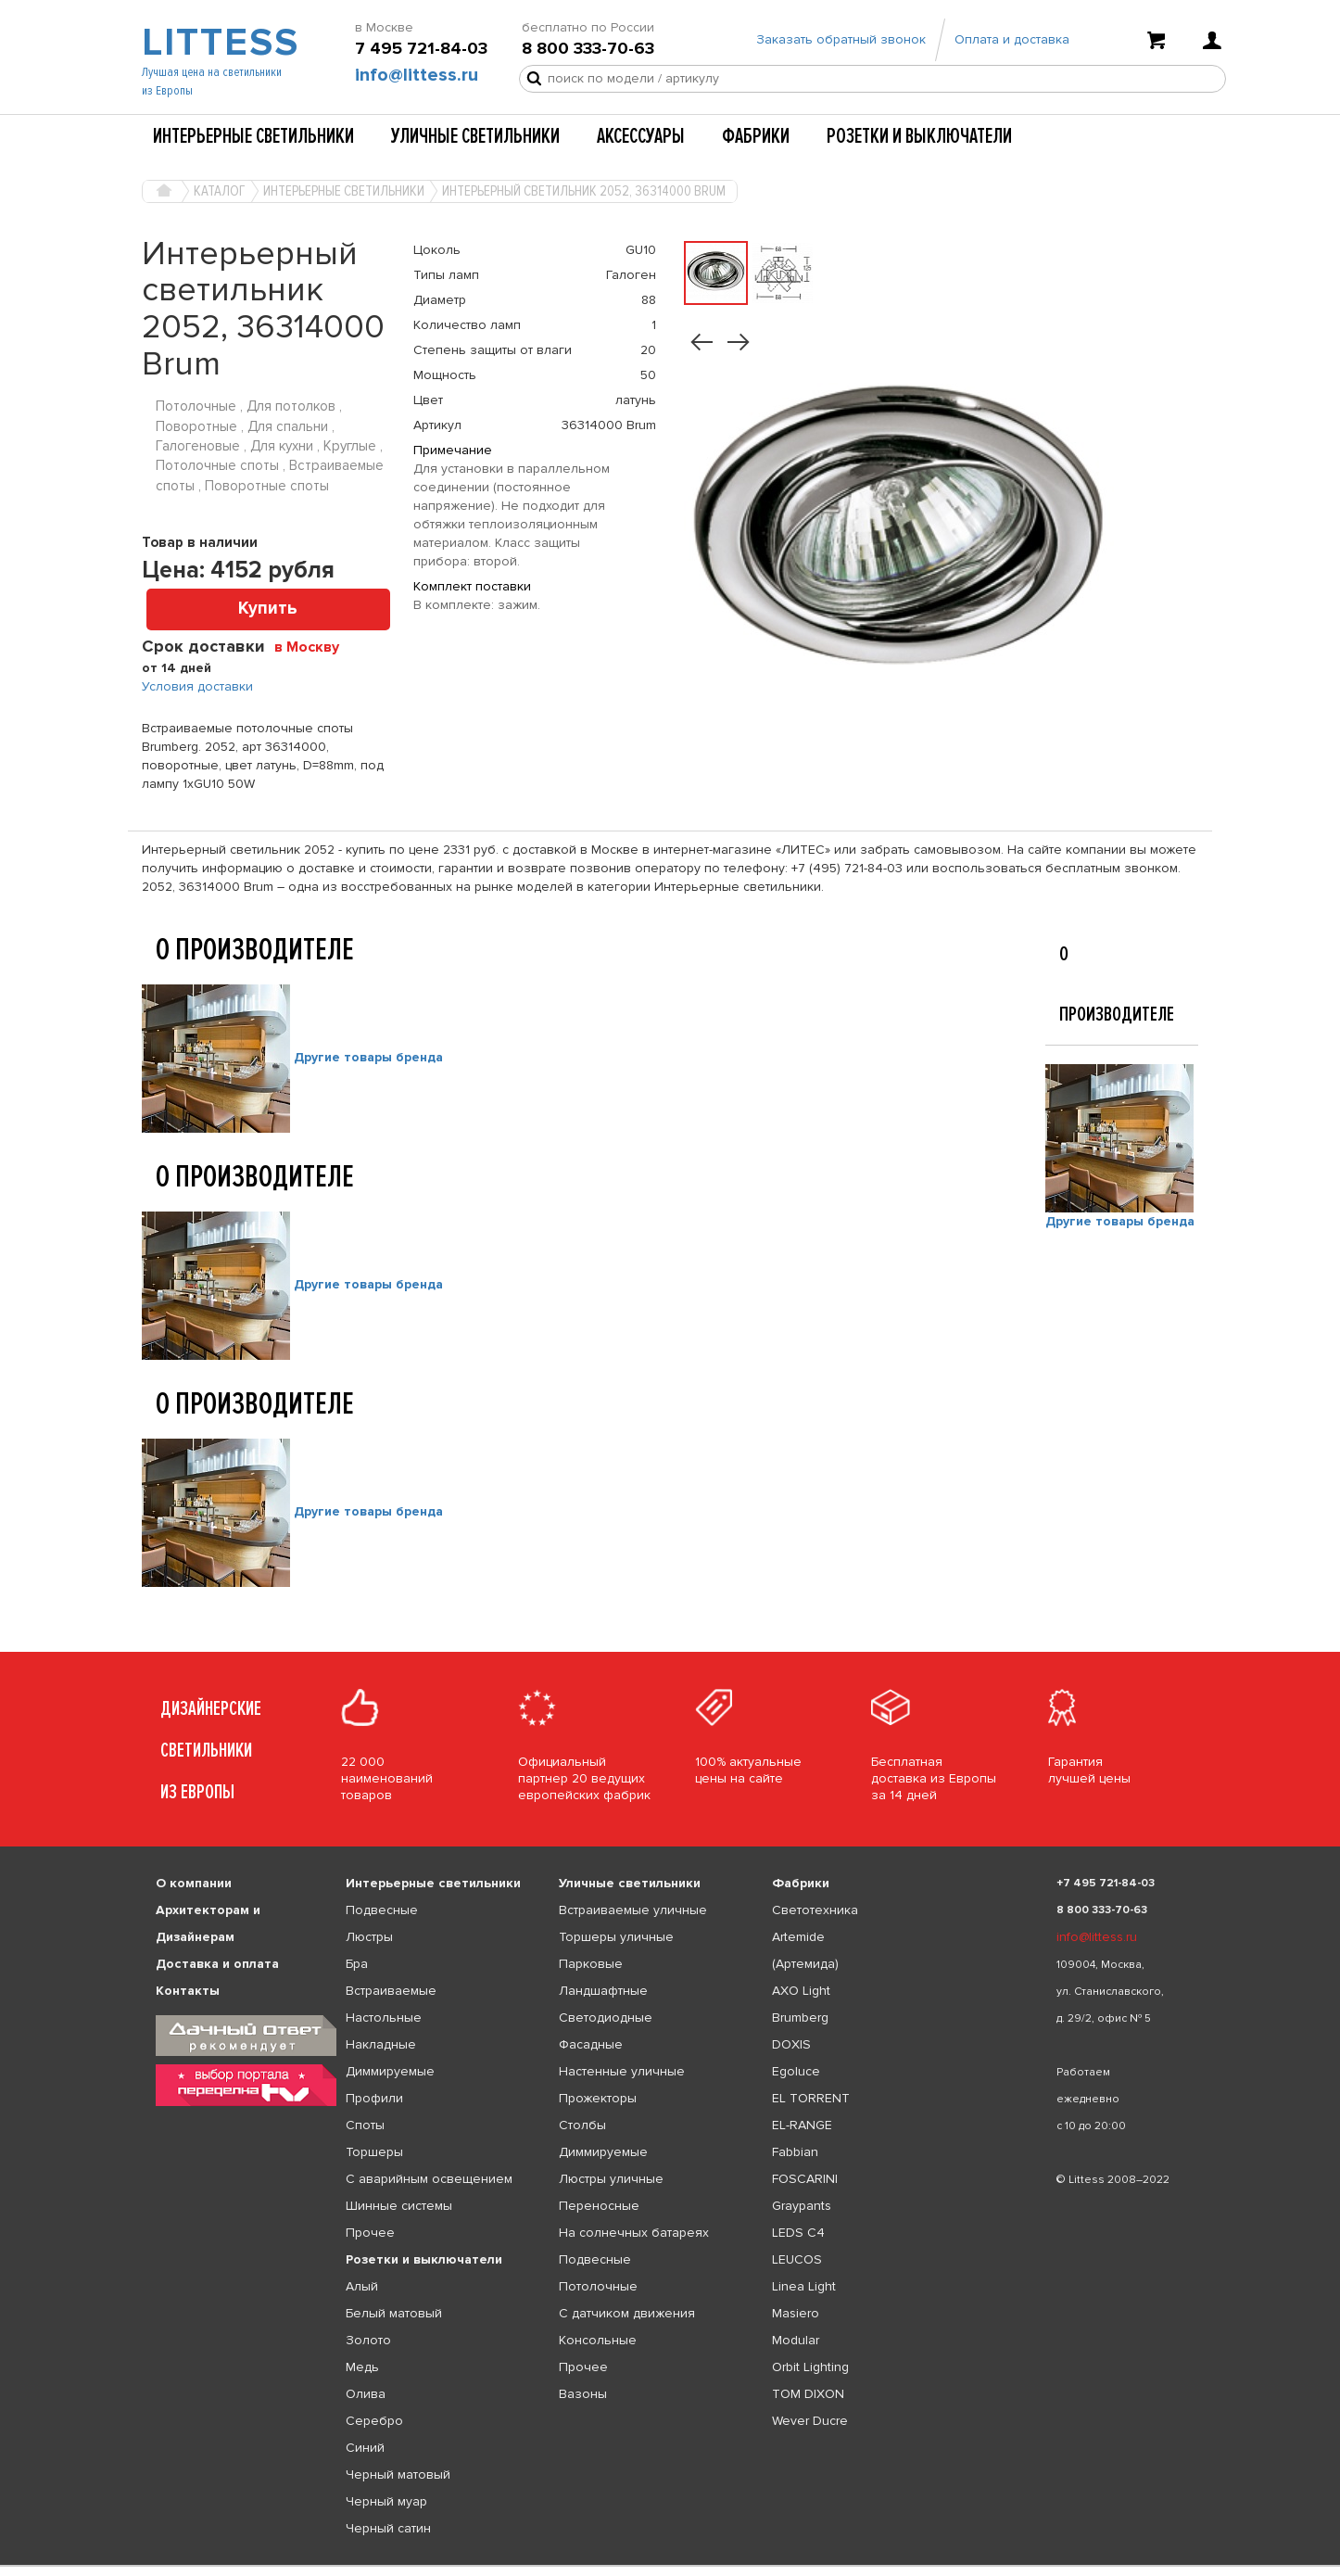 The image size is (1340, 2576). What do you see at coordinates (217, 1964) in the screenshot?
I see `Доставка и оплата` at bounding box center [217, 1964].